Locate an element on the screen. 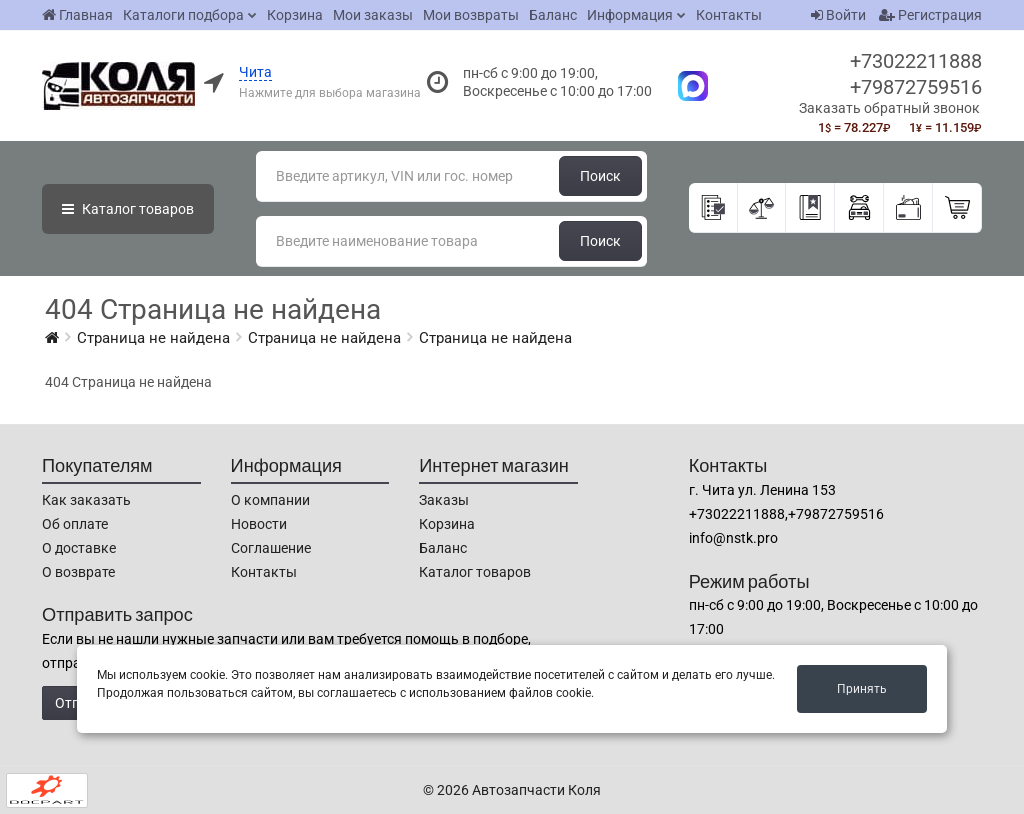 The height and width of the screenshot is (814, 1024). Баланс is located at coordinates (553, 15).